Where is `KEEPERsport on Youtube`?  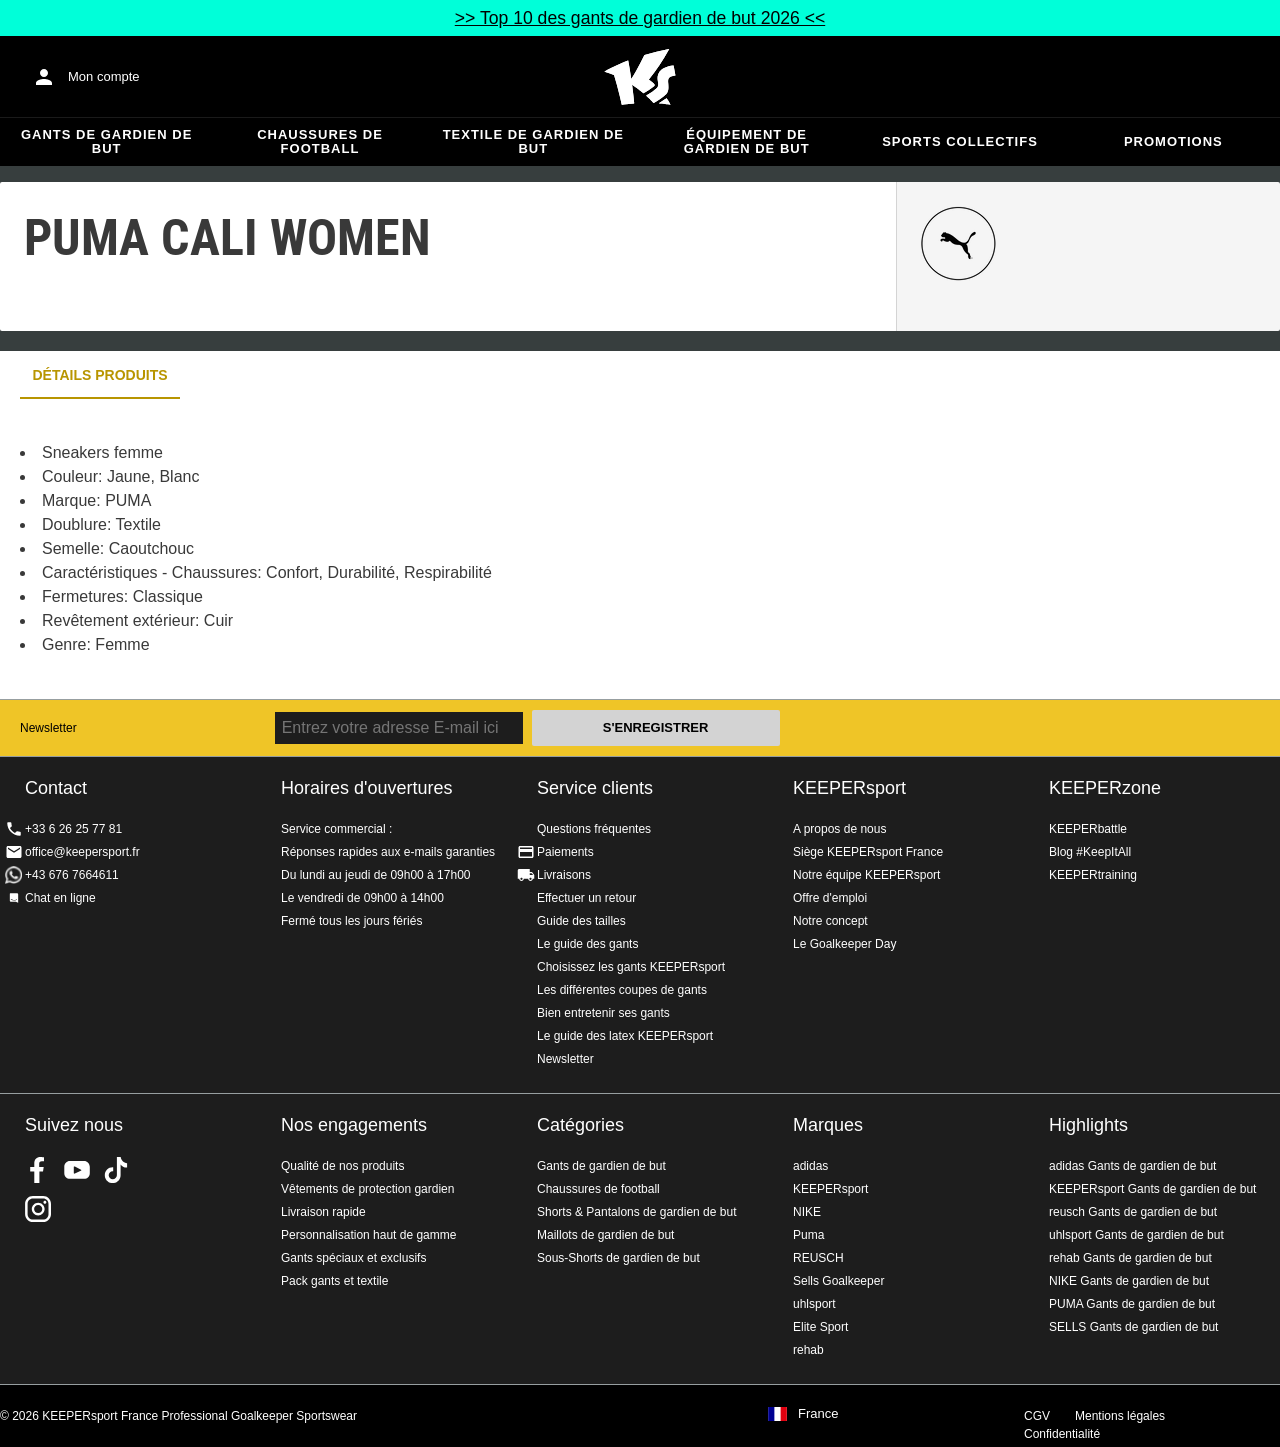
KEEPERsport on Youtube is located at coordinates (77, 1170).